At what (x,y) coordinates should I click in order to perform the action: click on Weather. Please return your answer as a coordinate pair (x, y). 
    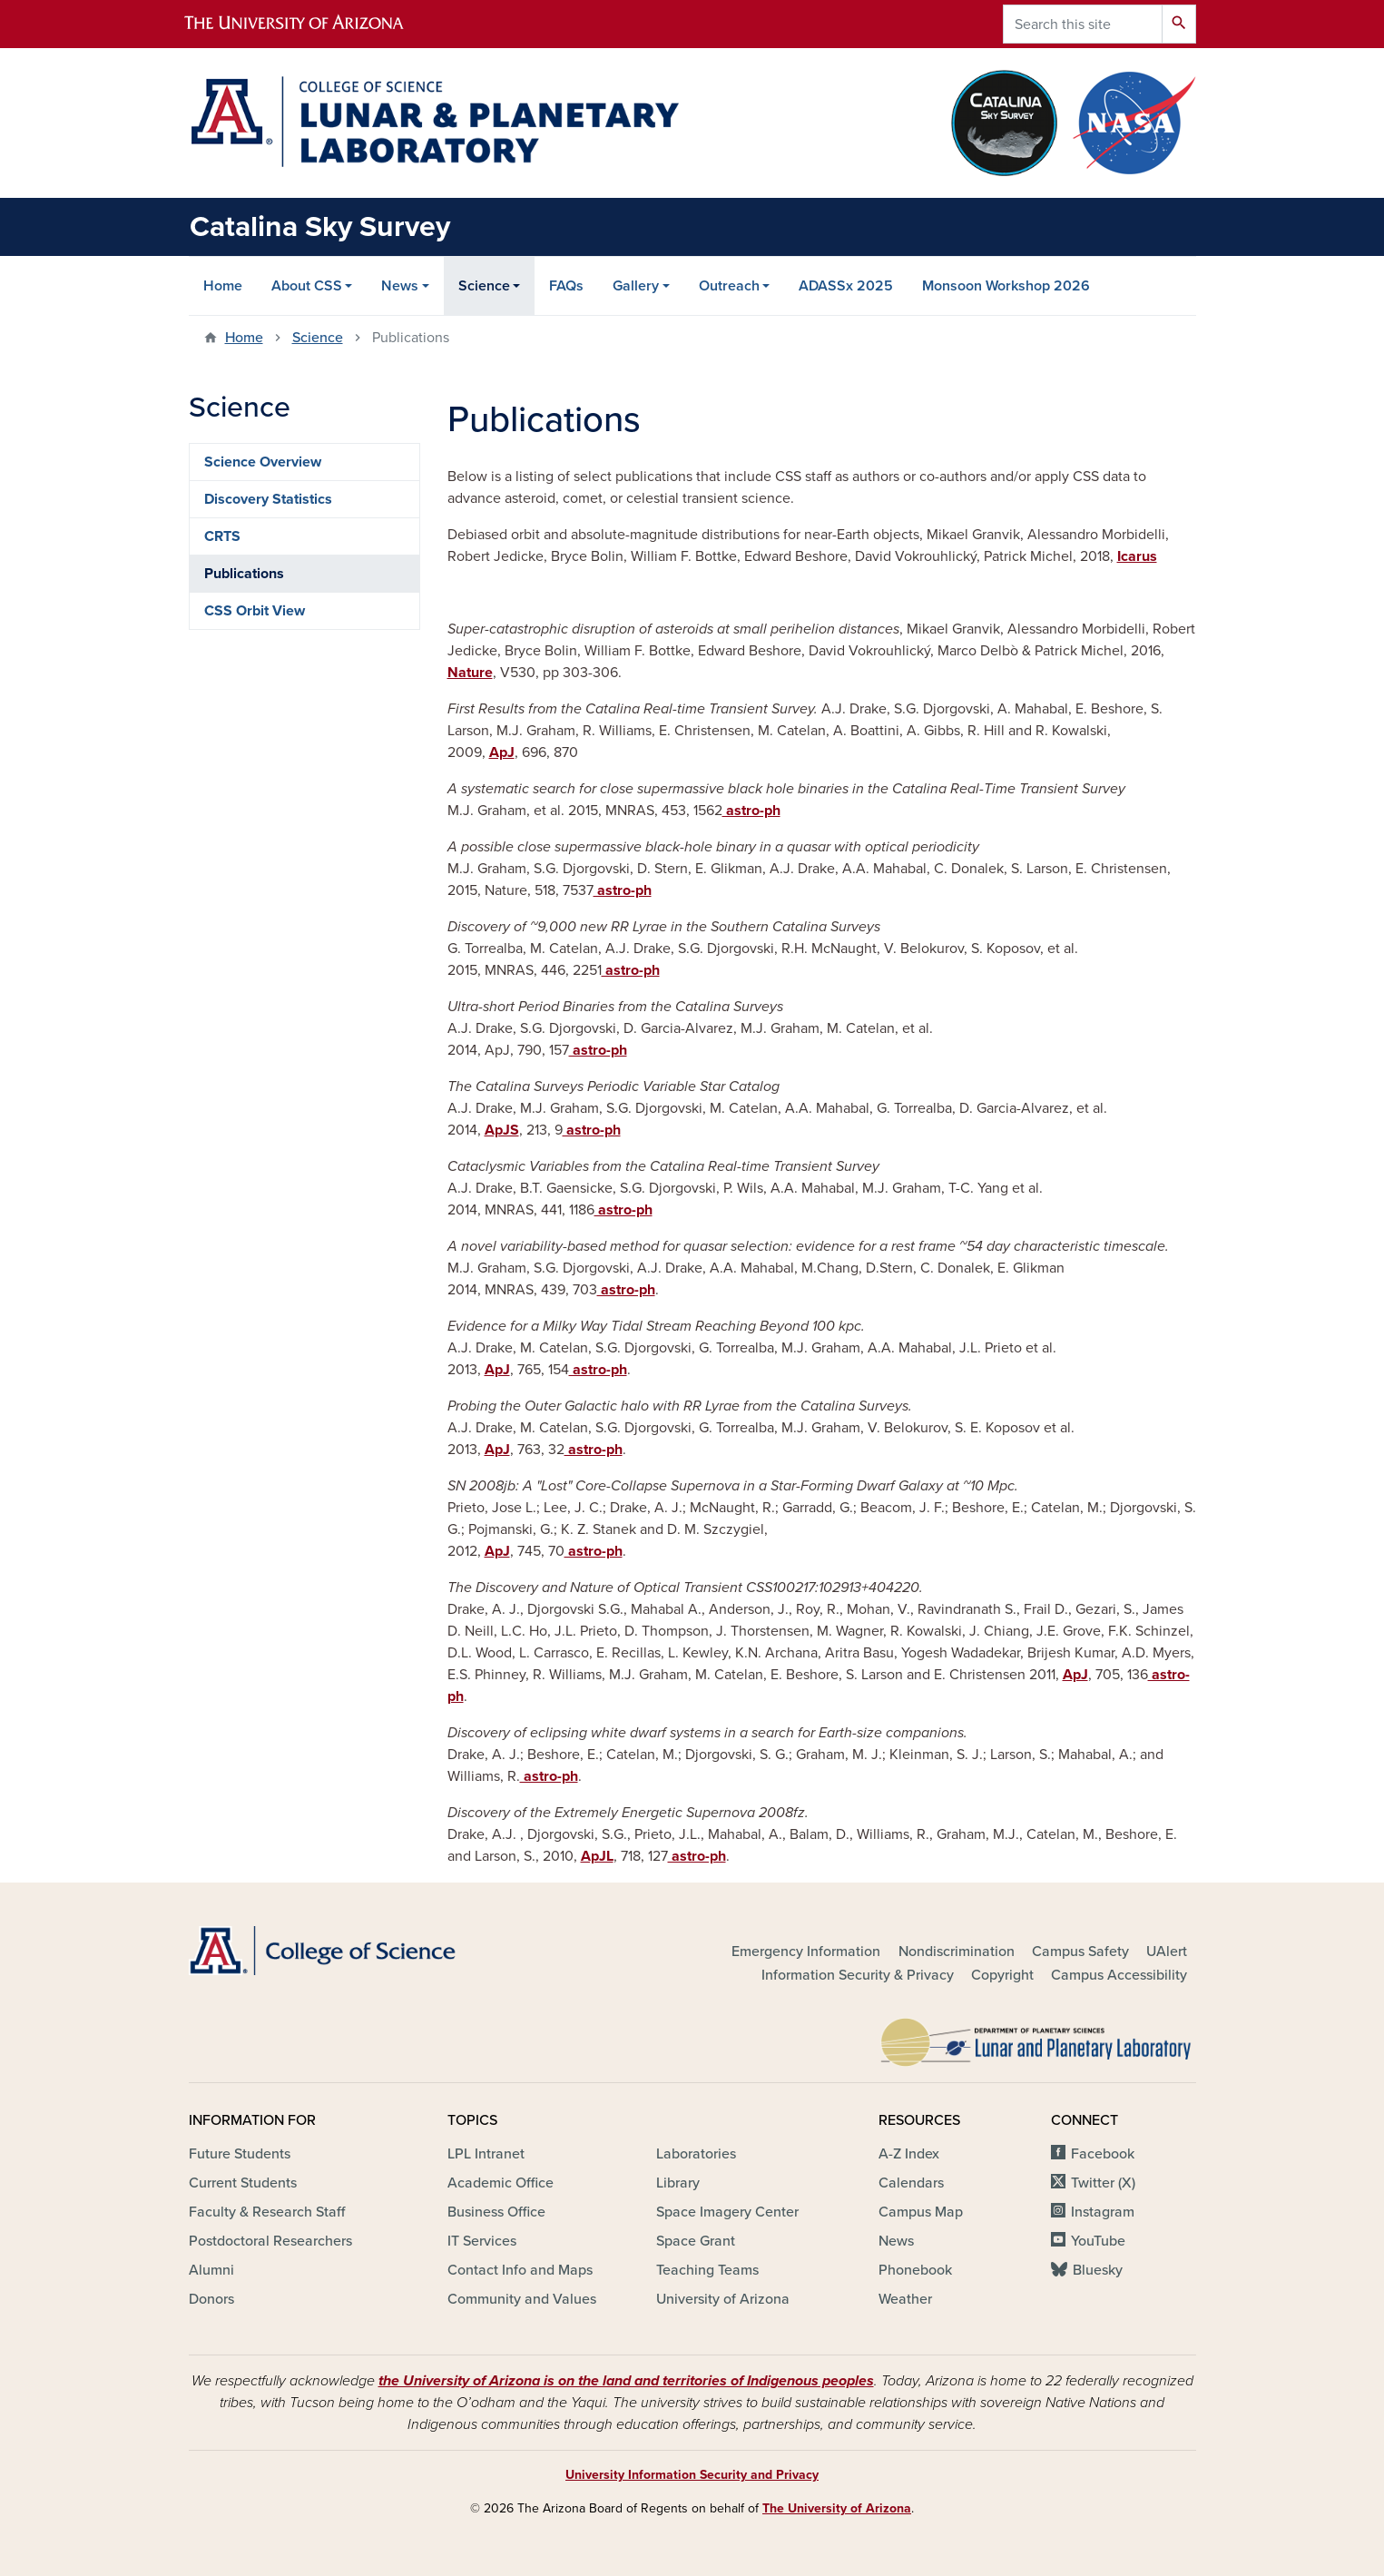
    Looking at the image, I should click on (905, 2299).